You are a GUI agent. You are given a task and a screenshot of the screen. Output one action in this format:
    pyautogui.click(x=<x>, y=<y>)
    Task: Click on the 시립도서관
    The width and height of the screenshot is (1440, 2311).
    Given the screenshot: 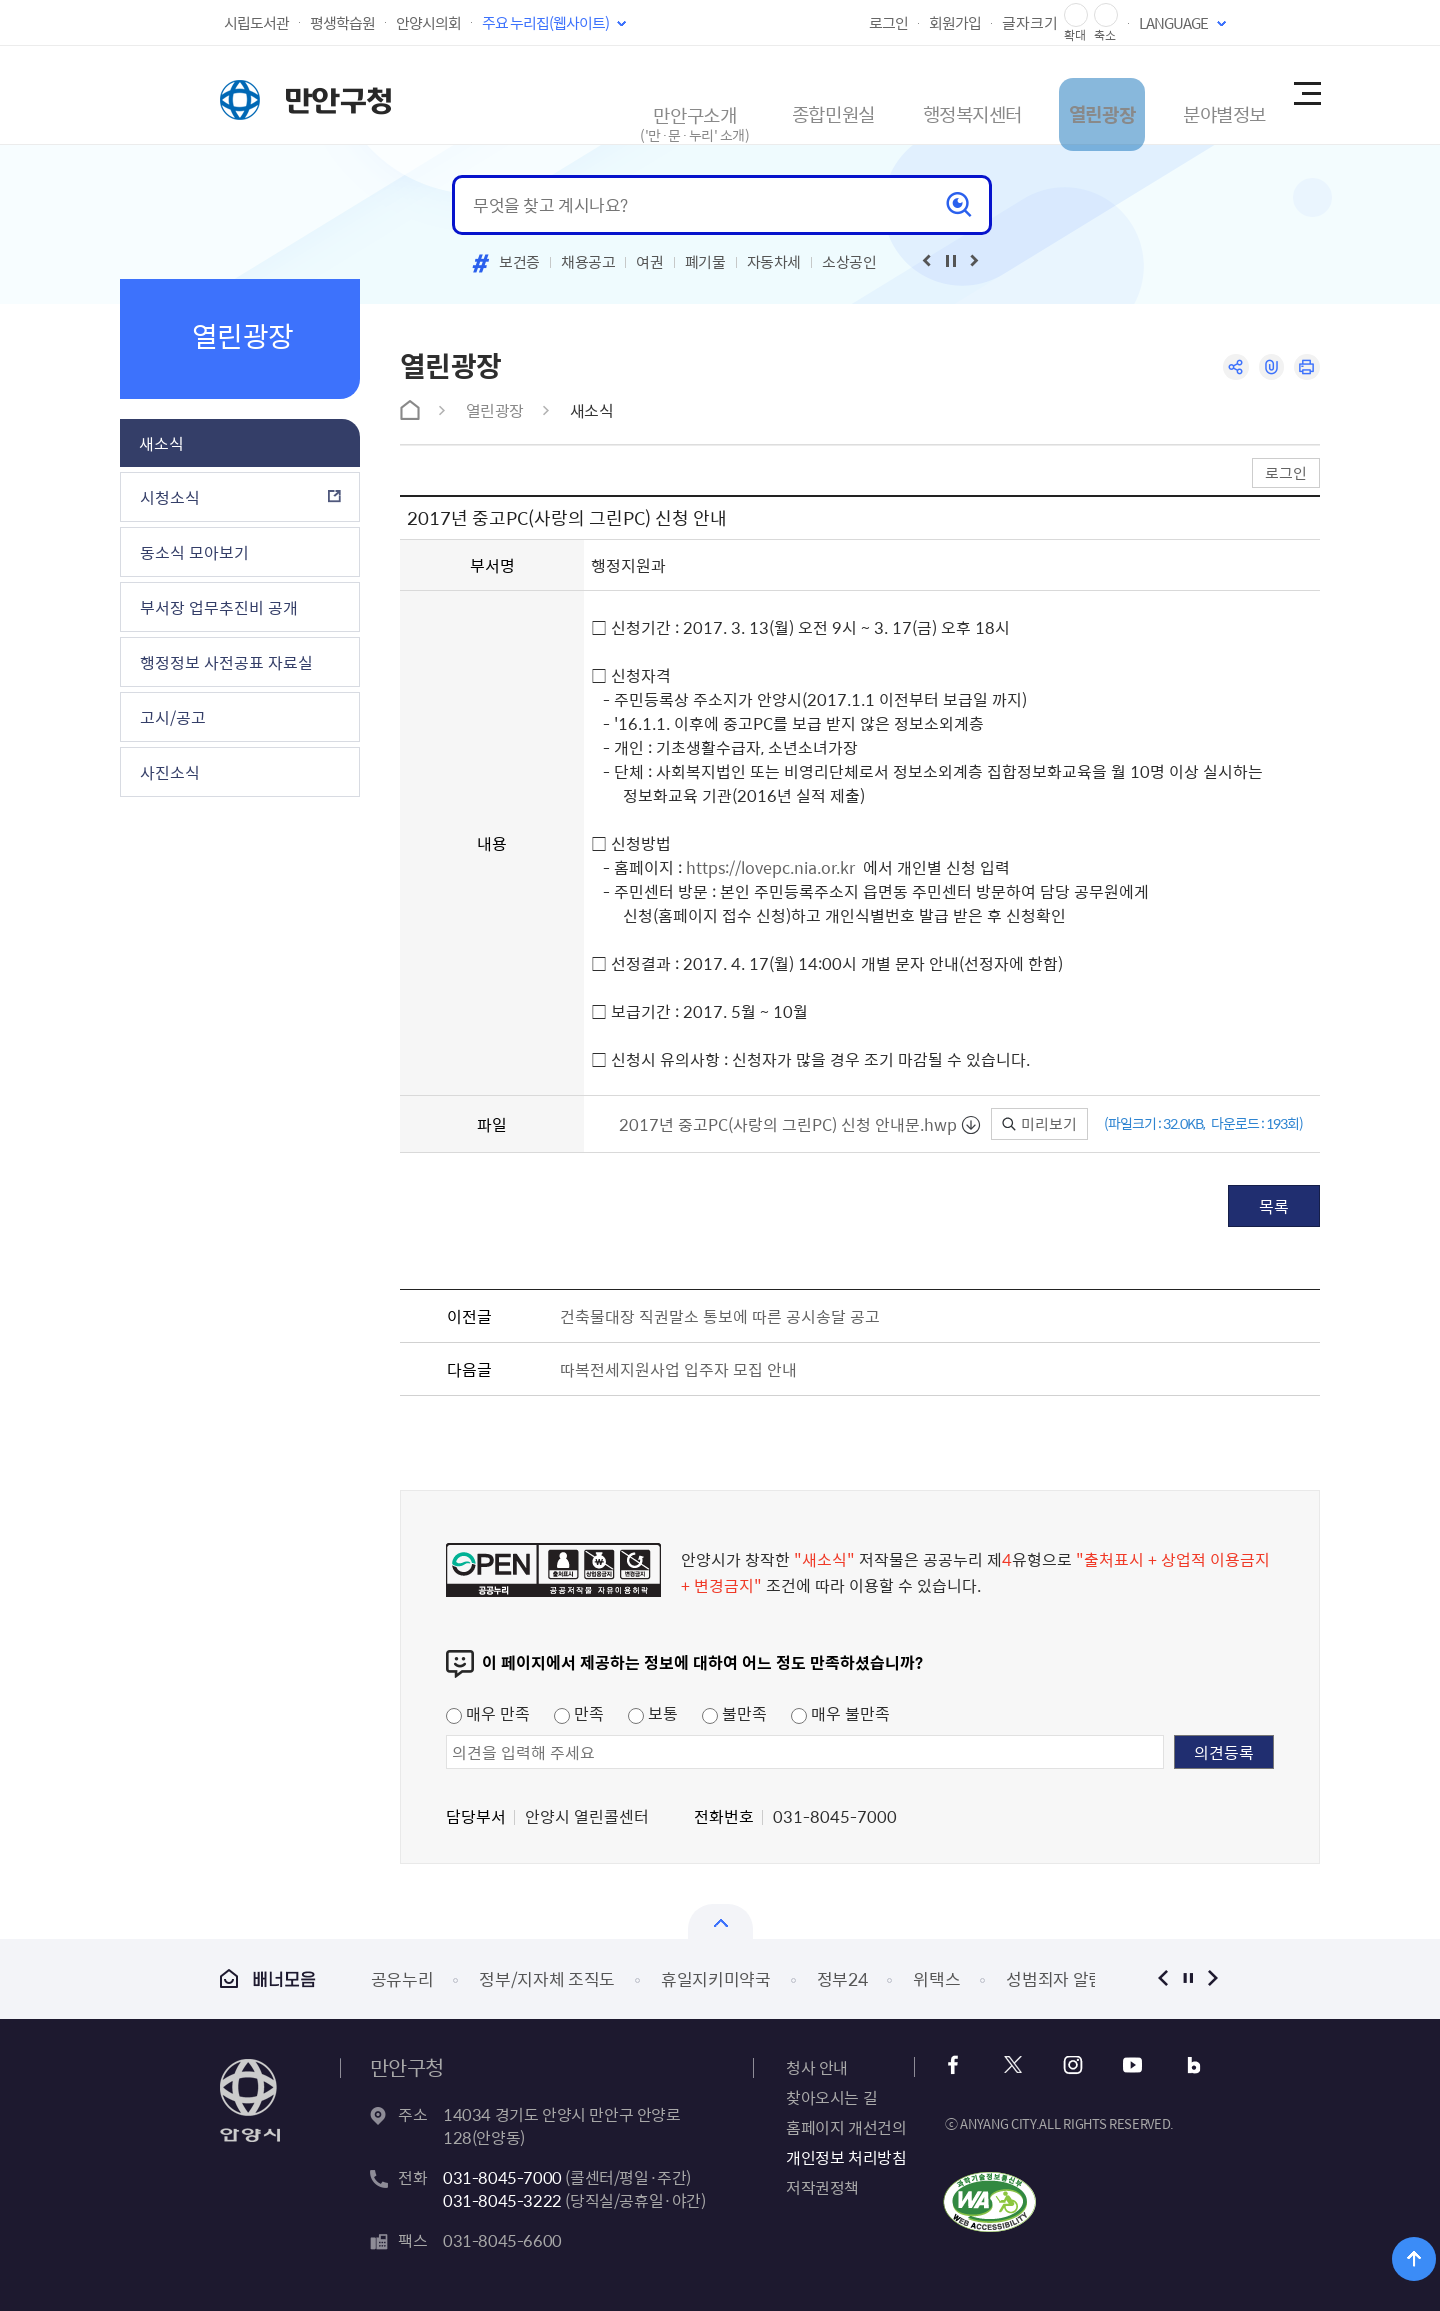 What is the action you would take?
    pyautogui.click(x=256, y=23)
    